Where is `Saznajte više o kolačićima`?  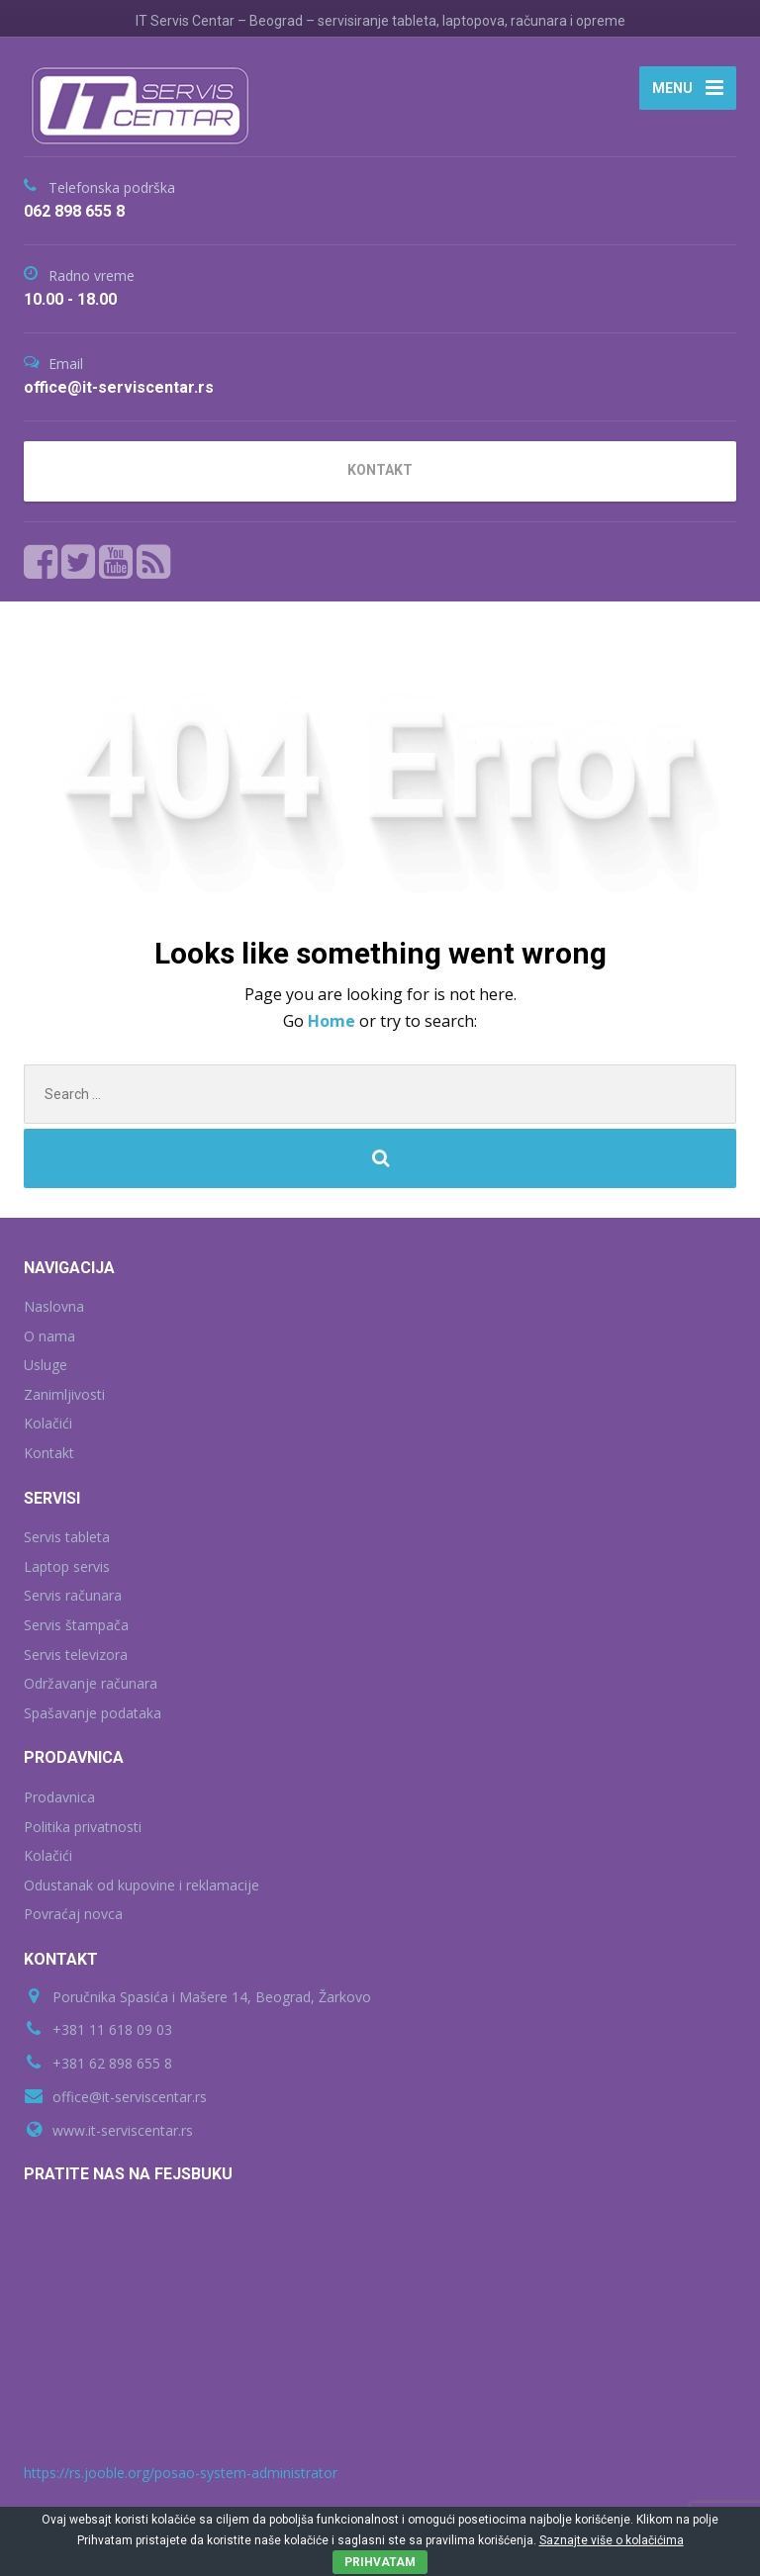
Saznajte više o kolačićima is located at coordinates (611, 2540).